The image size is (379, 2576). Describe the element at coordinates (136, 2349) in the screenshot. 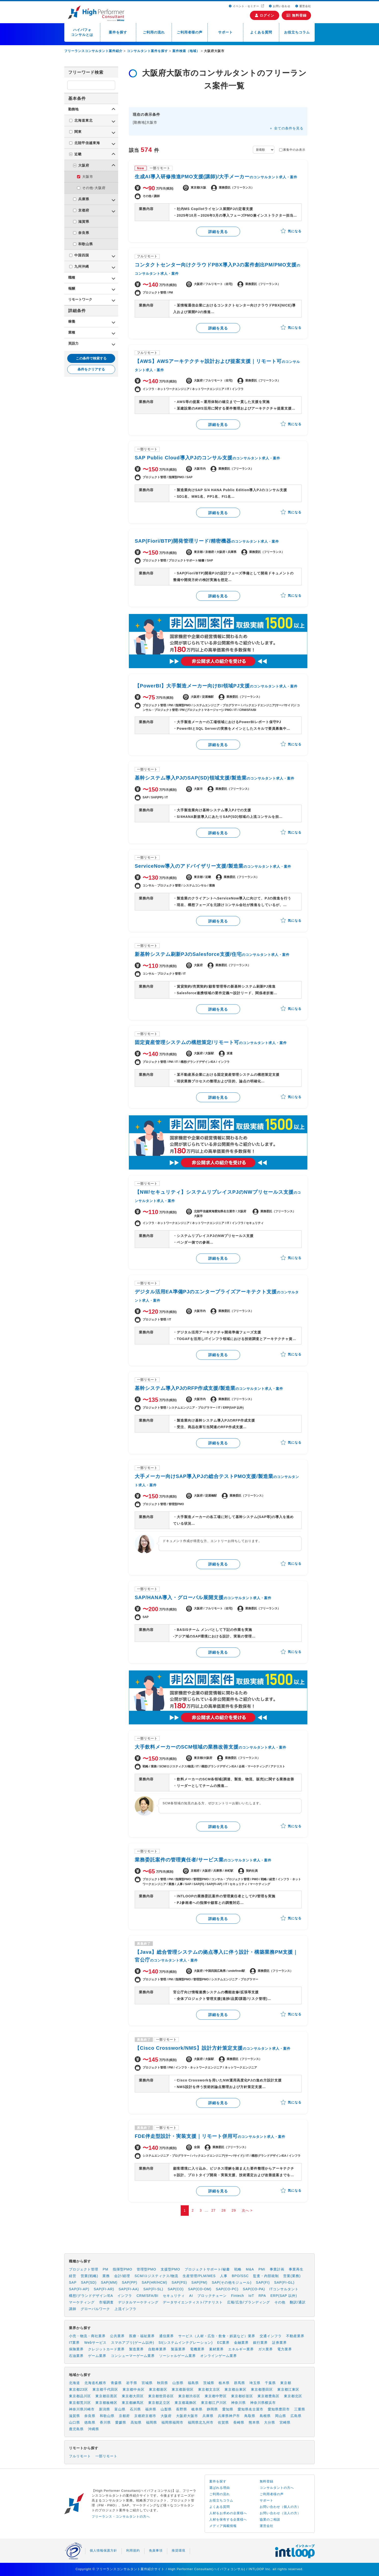

I see `製造業界` at that location.